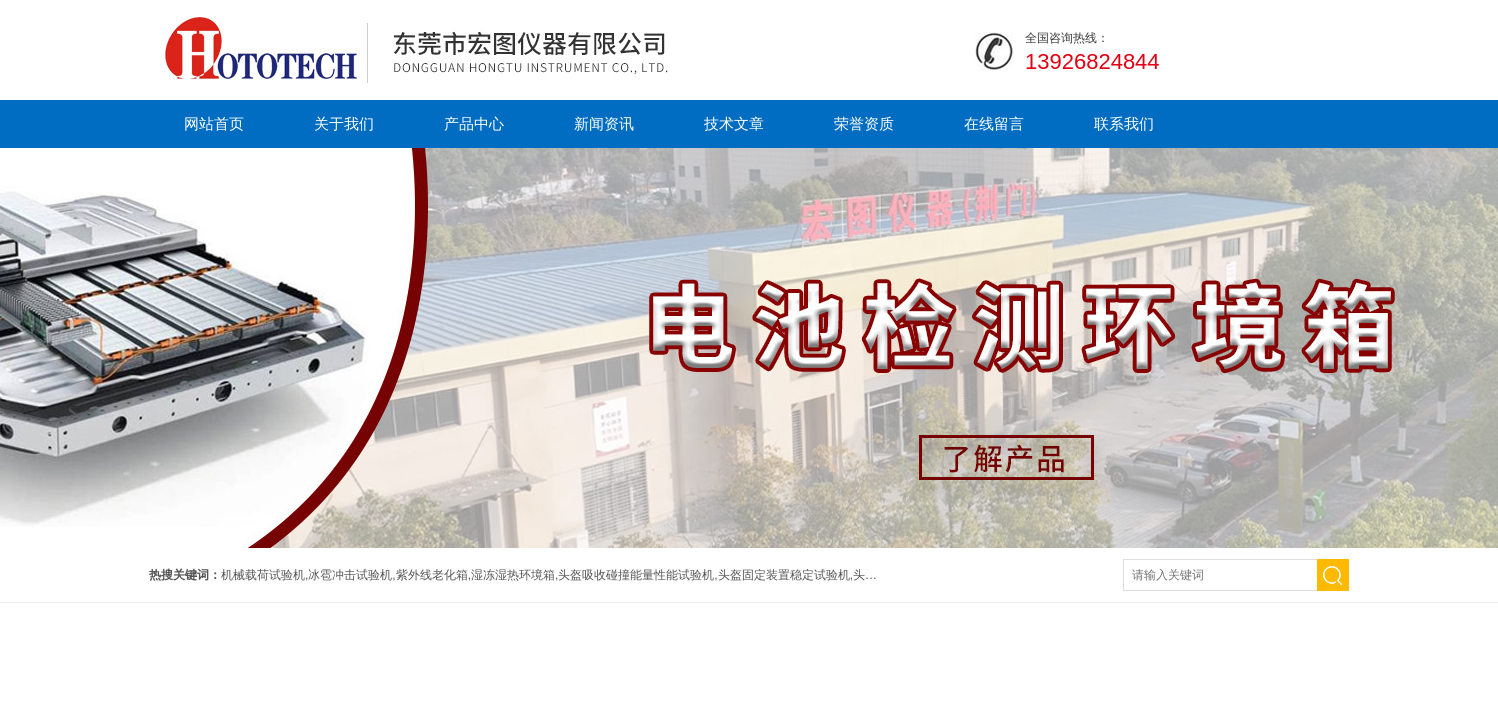 The width and height of the screenshot is (1498, 720). What do you see at coordinates (474, 123) in the screenshot?
I see `产品中心` at bounding box center [474, 123].